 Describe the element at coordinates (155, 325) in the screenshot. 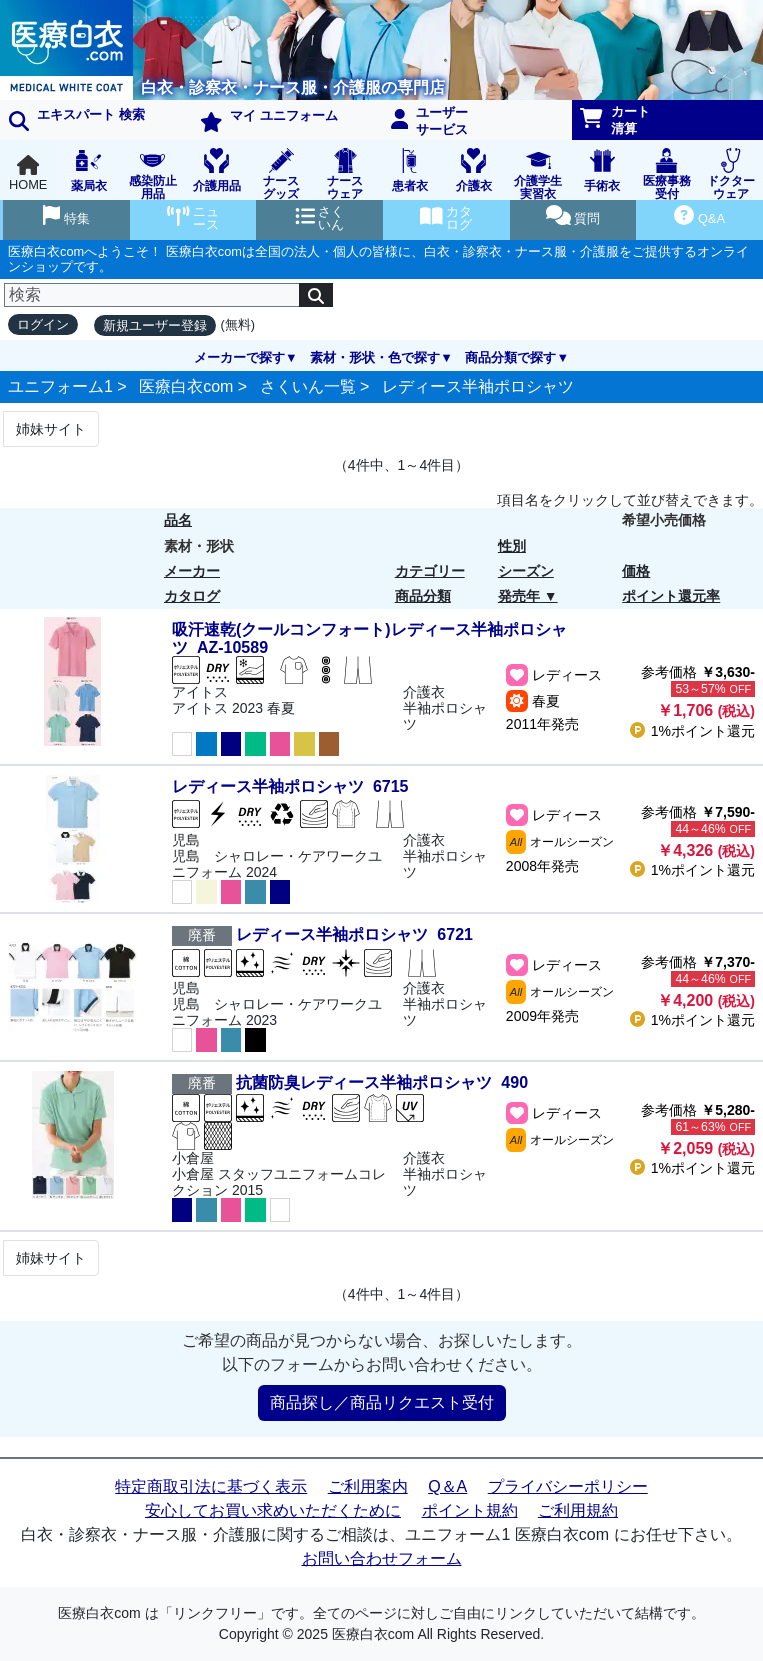

I see `新規ユーザー登録` at that location.